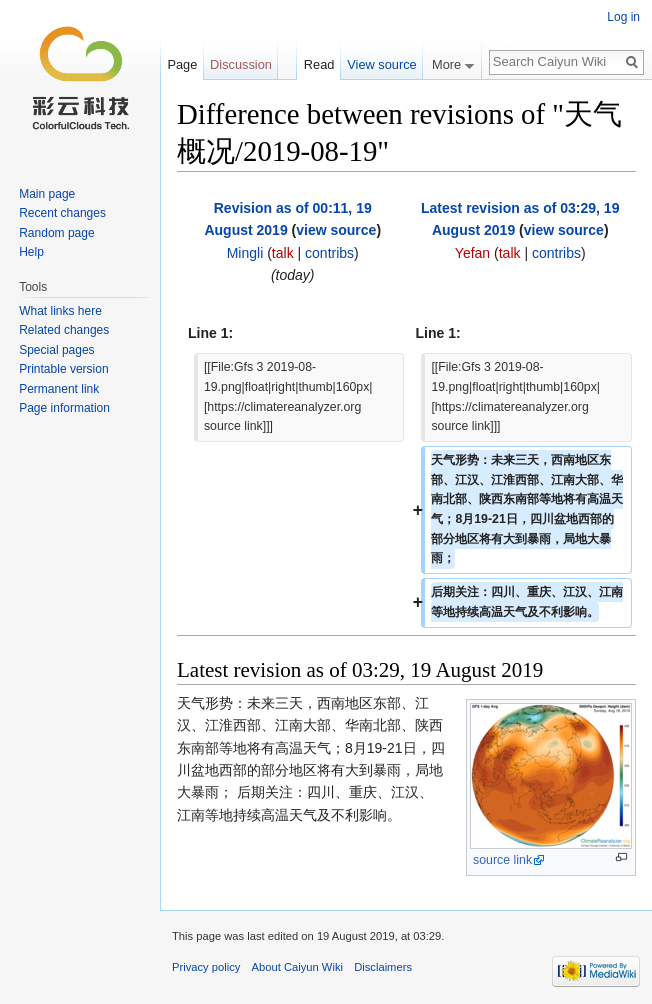  I want to click on View source, so click(381, 64).